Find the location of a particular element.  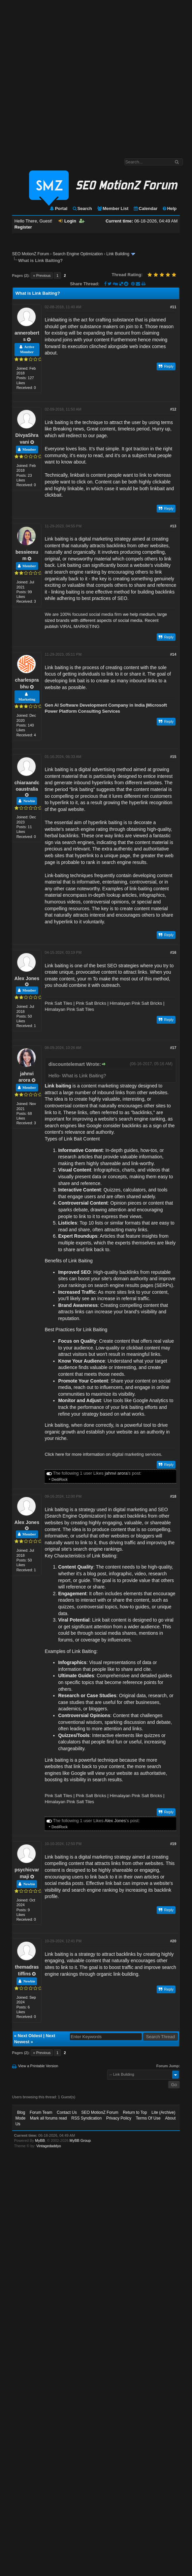

Return to Top is located at coordinates (135, 2112).